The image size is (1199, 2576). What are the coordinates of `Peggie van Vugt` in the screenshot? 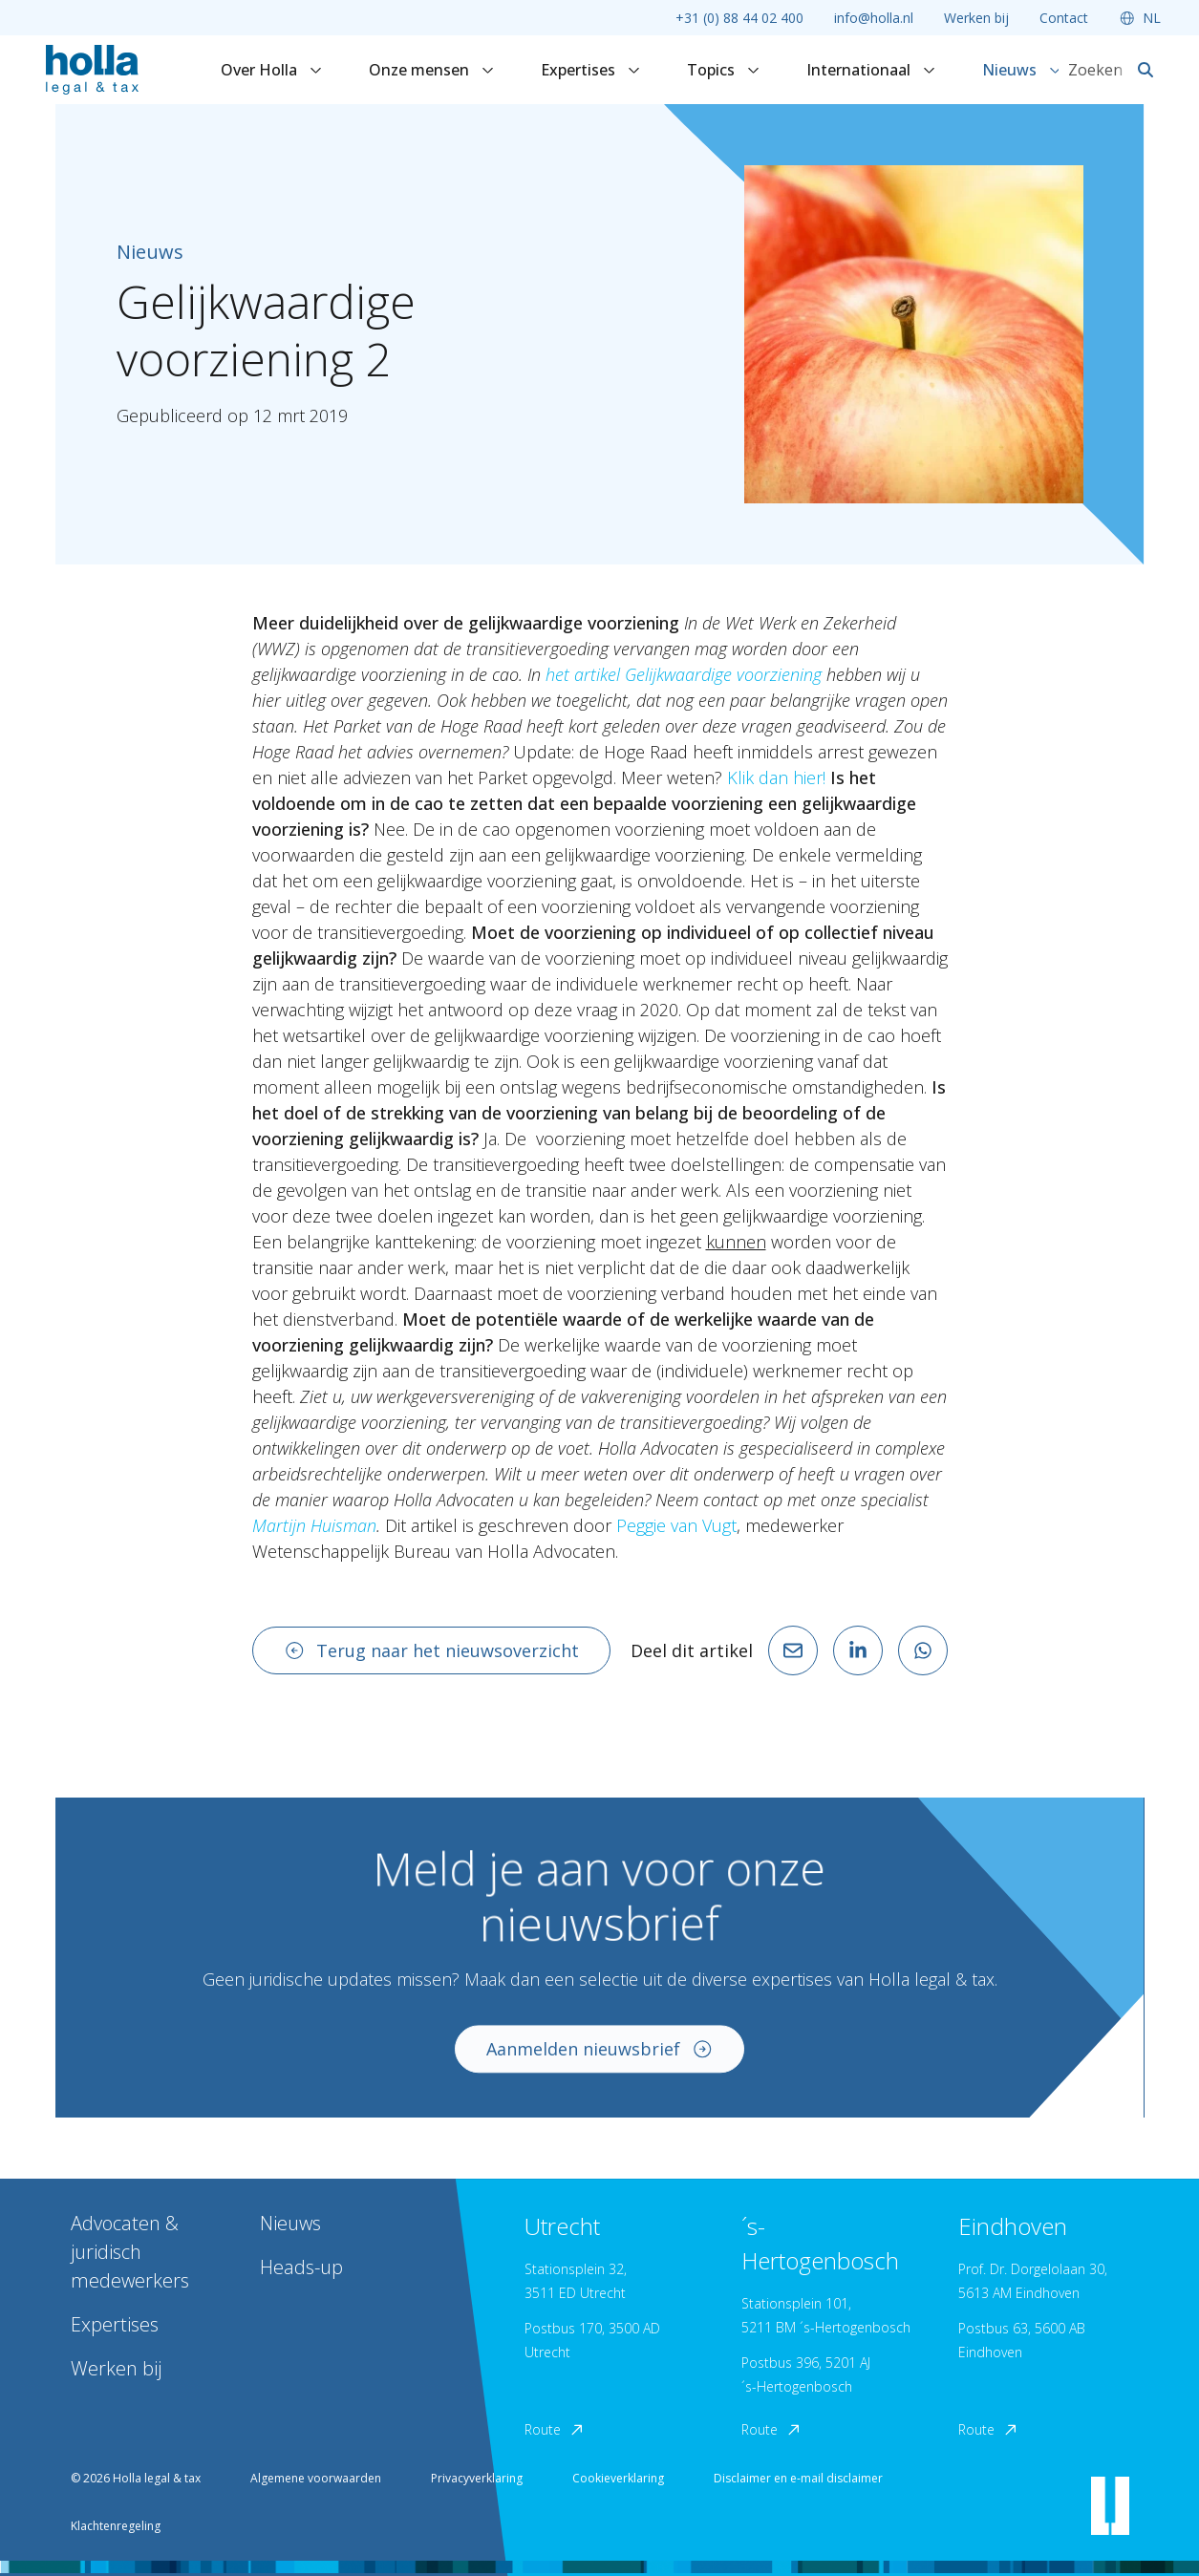 It's located at (676, 1525).